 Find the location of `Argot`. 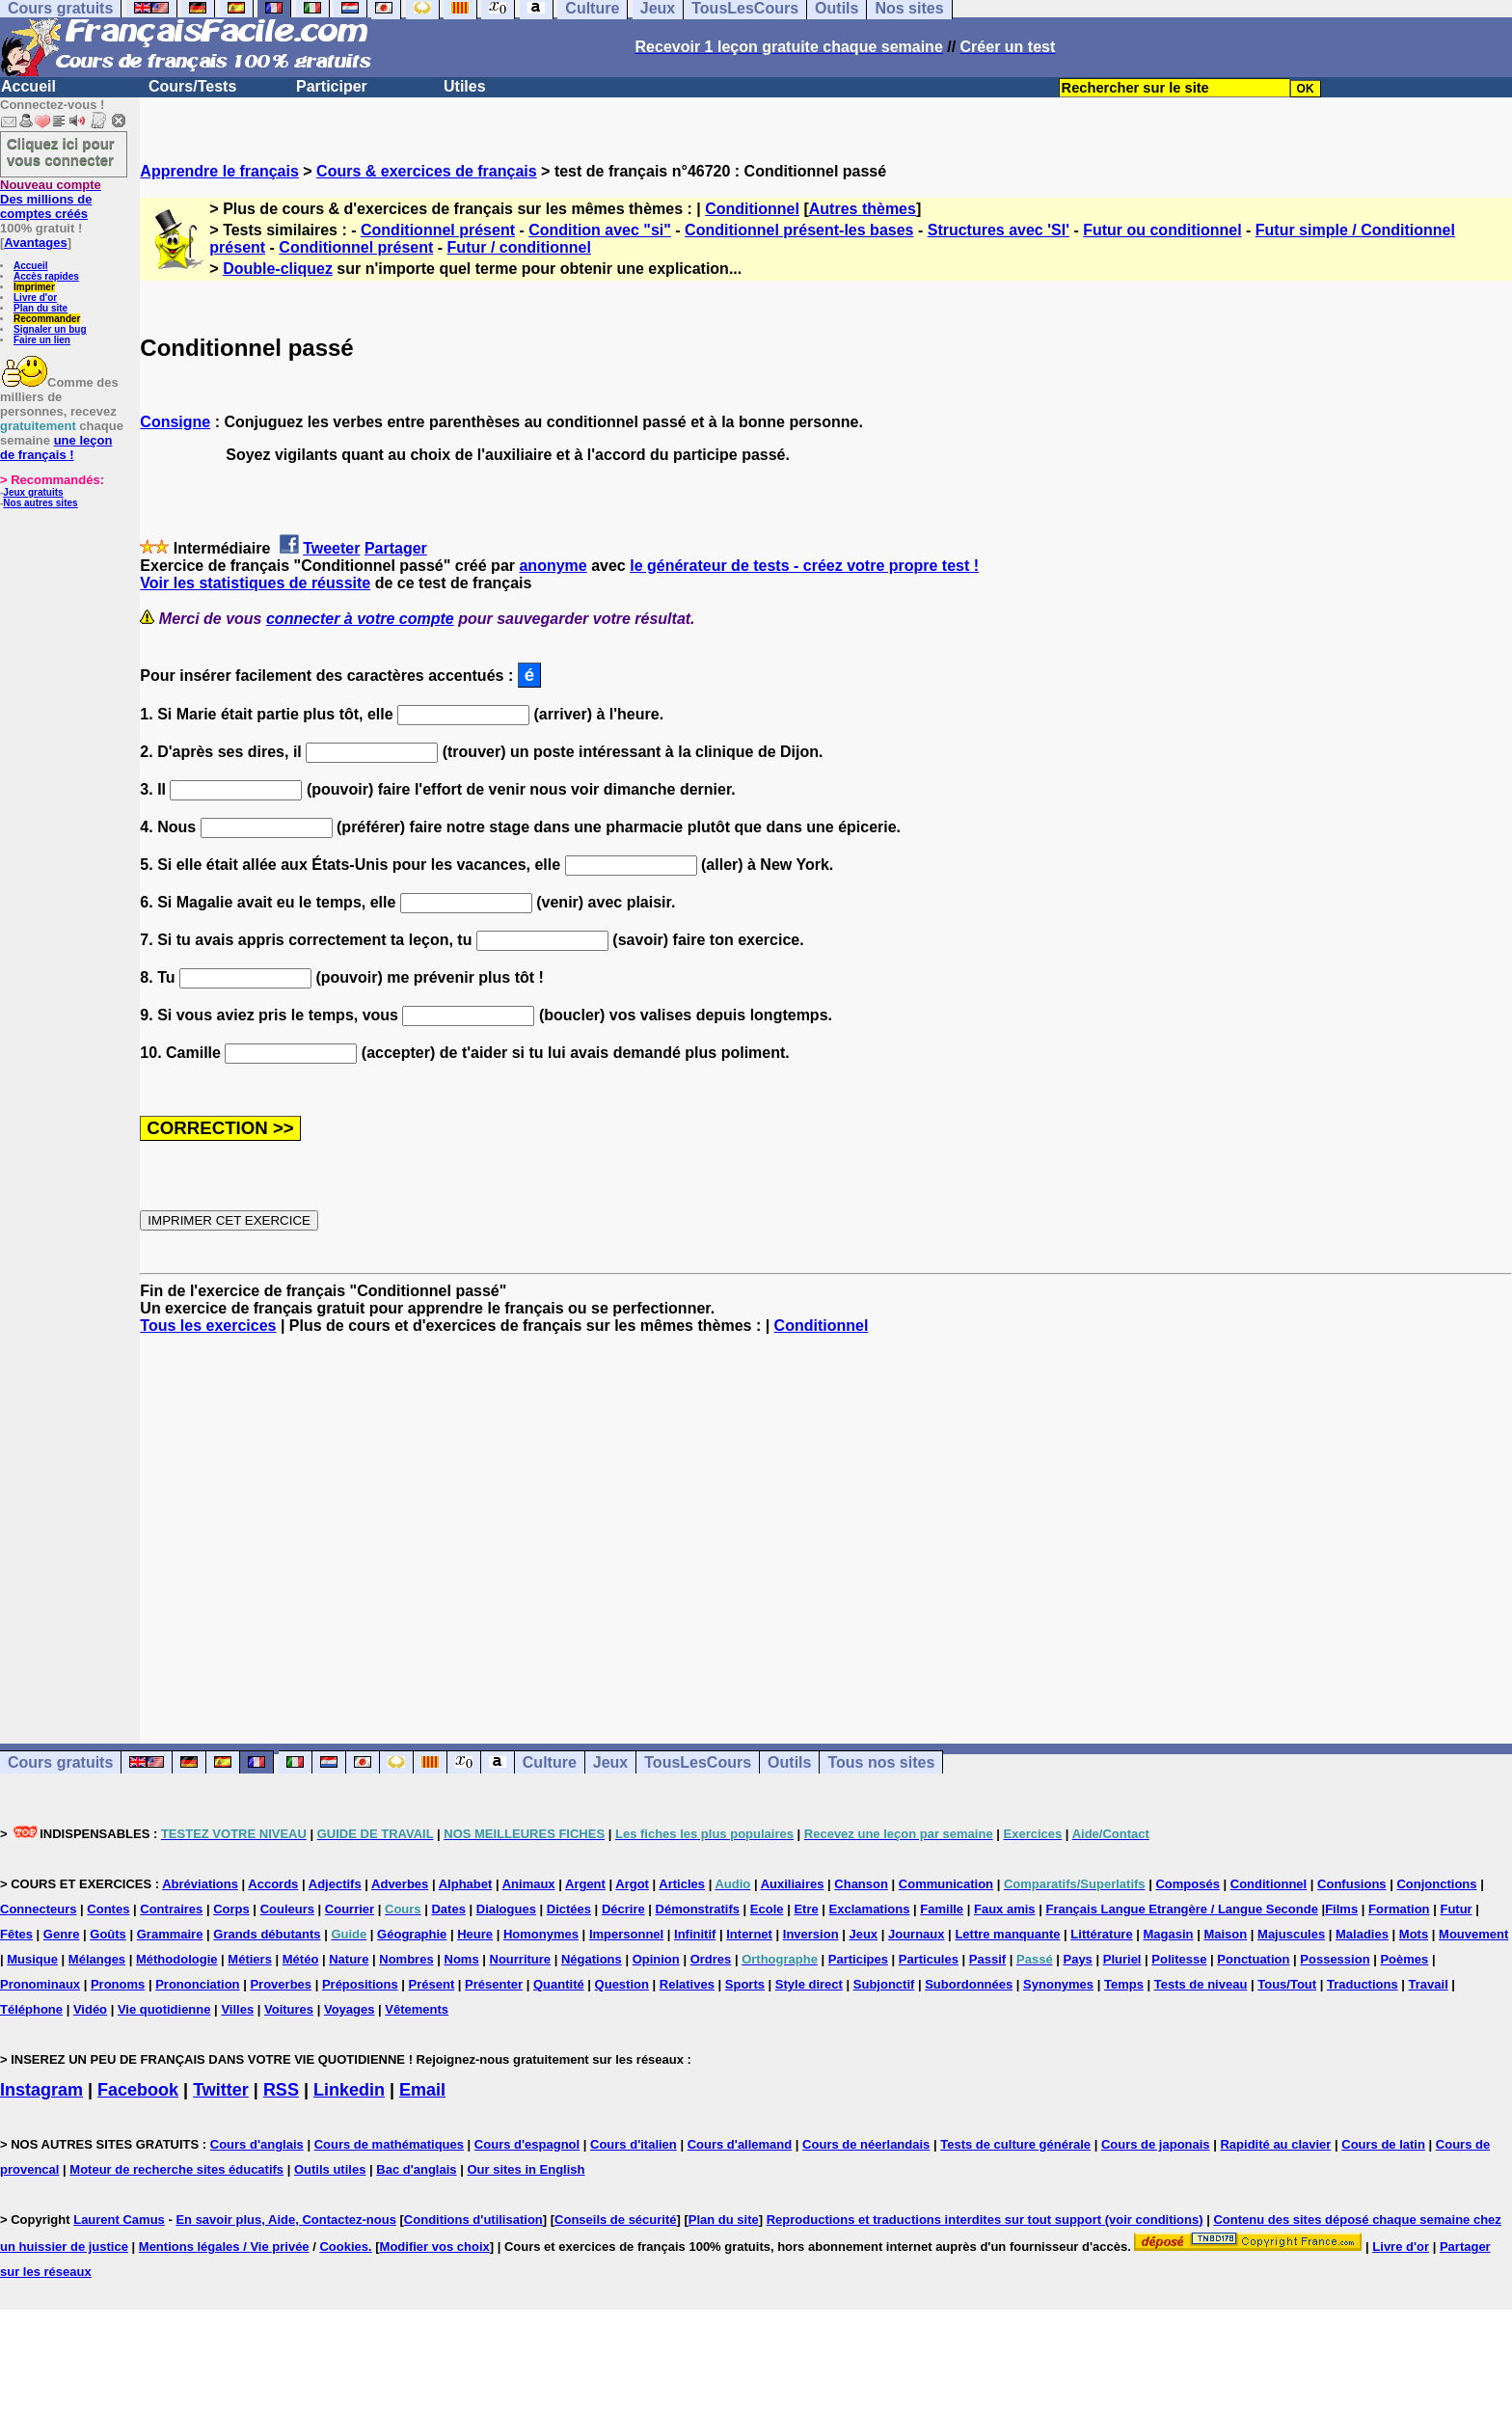

Argot is located at coordinates (632, 1884).